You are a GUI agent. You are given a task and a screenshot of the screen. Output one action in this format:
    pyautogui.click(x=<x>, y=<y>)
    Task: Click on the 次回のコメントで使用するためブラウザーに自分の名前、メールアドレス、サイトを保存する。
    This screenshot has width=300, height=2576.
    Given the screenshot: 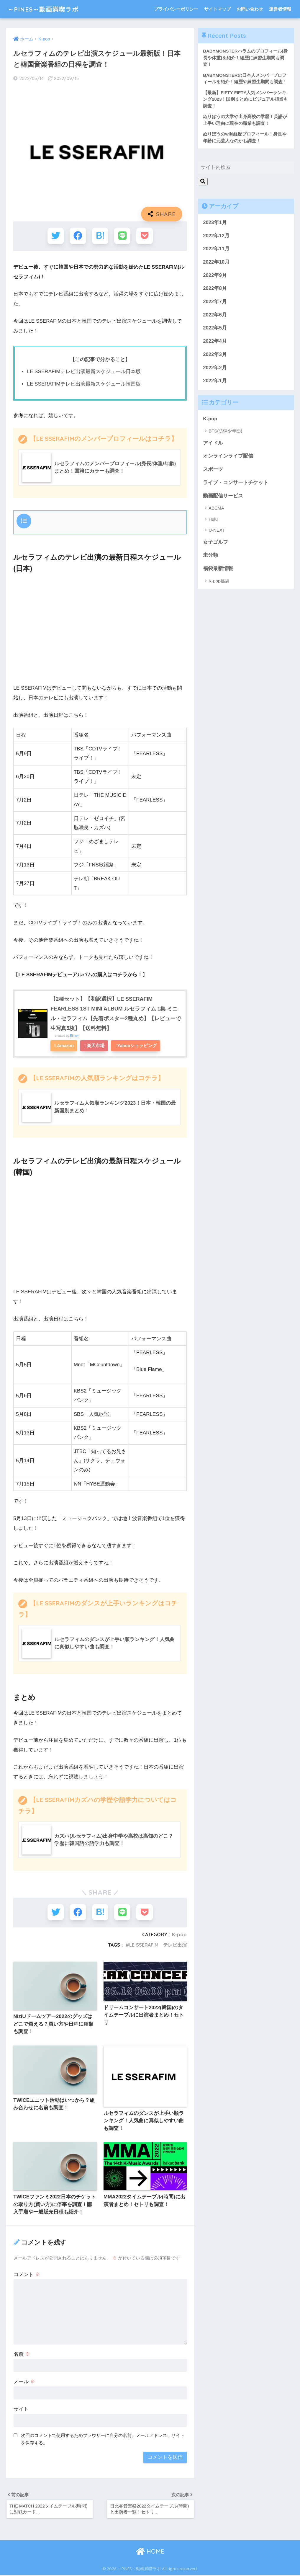 What is the action you would take?
    pyautogui.click(x=103, y=2439)
    